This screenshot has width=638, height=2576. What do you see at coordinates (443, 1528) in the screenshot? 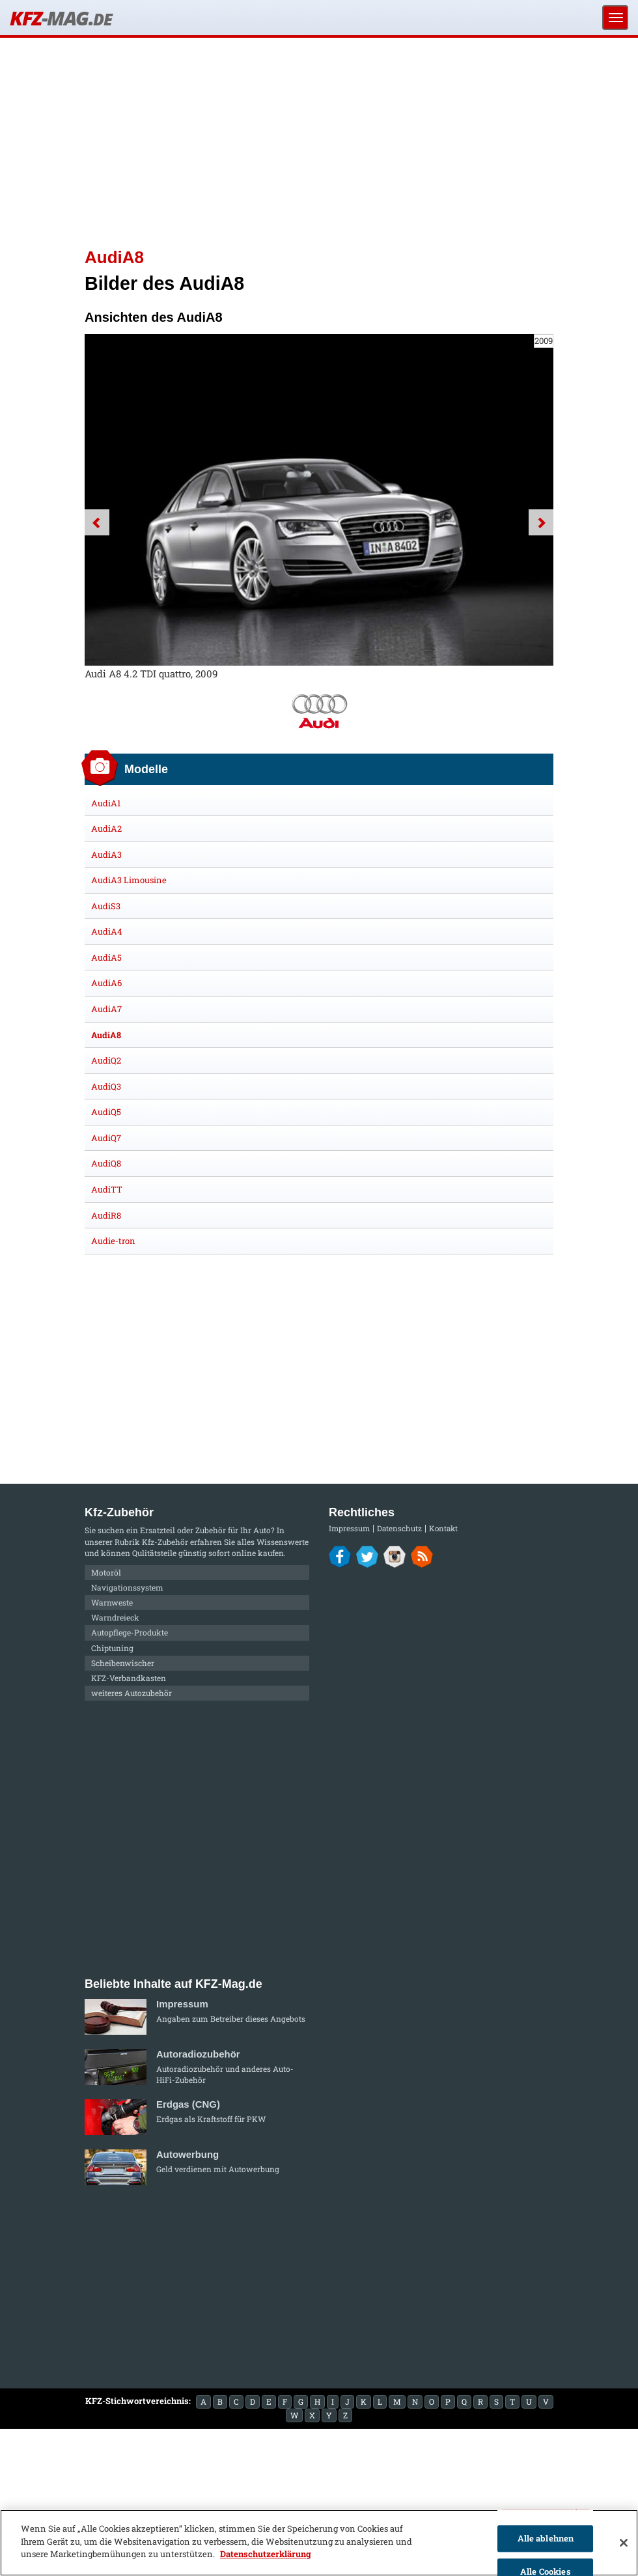
I see `Kontakt` at bounding box center [443, 1528].